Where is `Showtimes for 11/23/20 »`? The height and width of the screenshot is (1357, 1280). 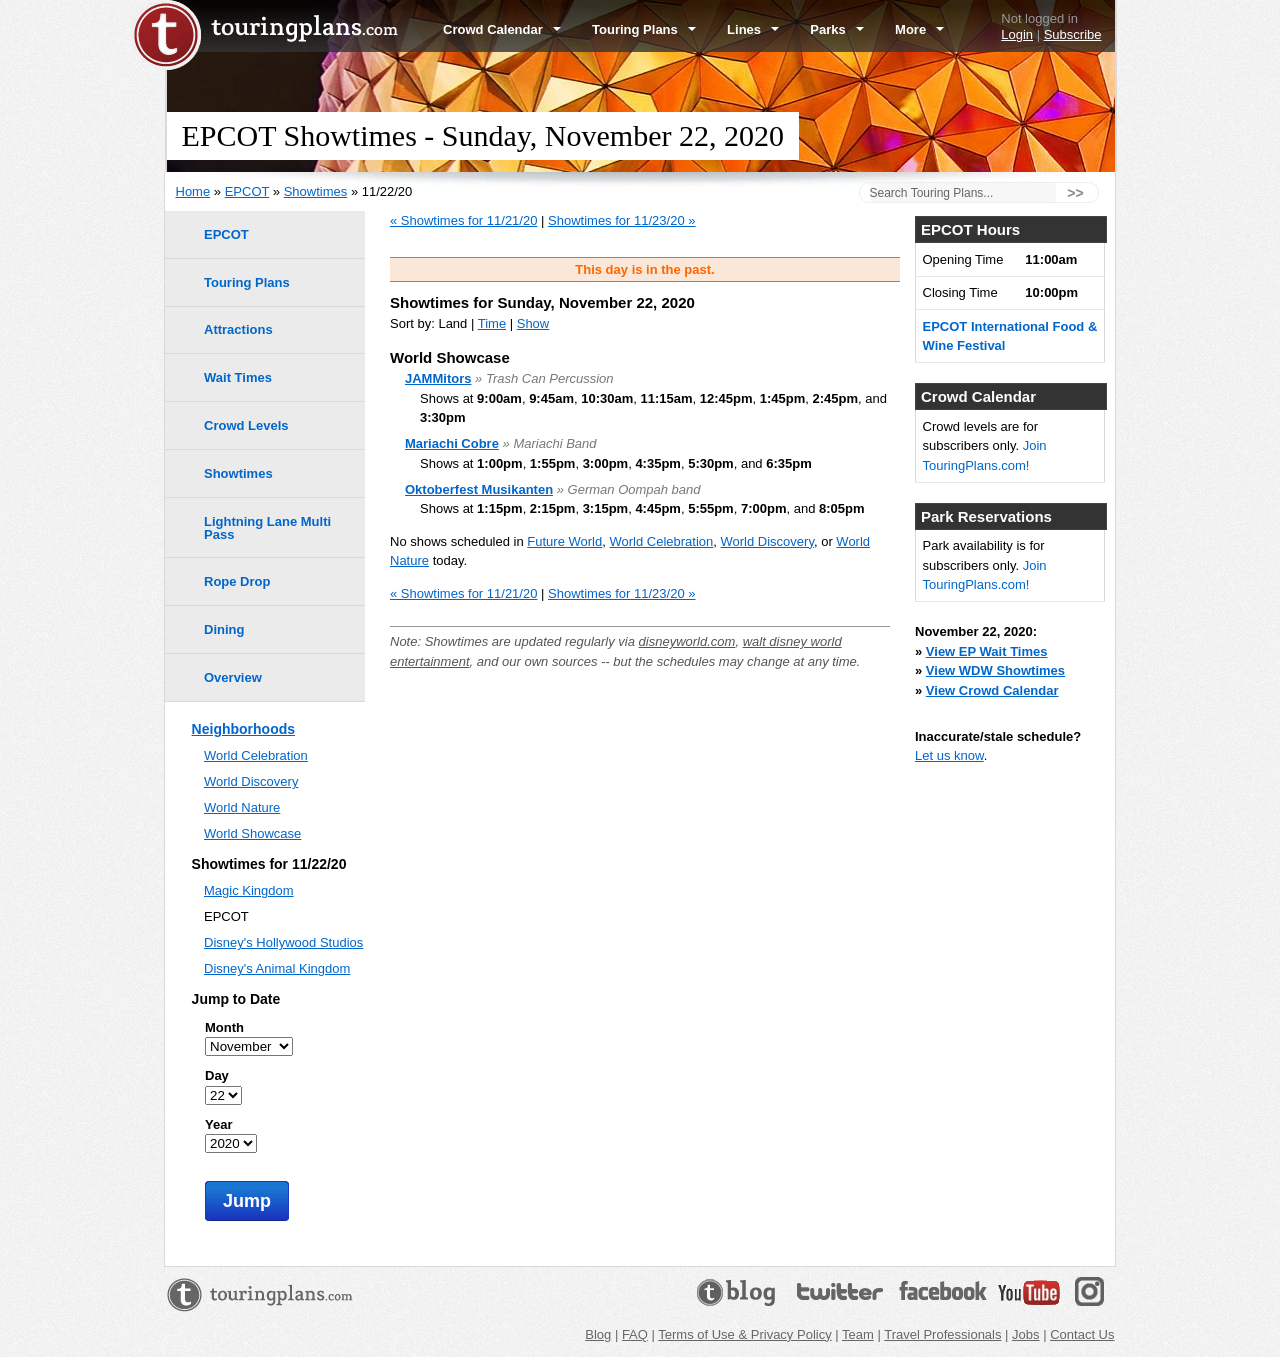 Showtimes for 11/23/20 » is located at coordinates (621, 220).